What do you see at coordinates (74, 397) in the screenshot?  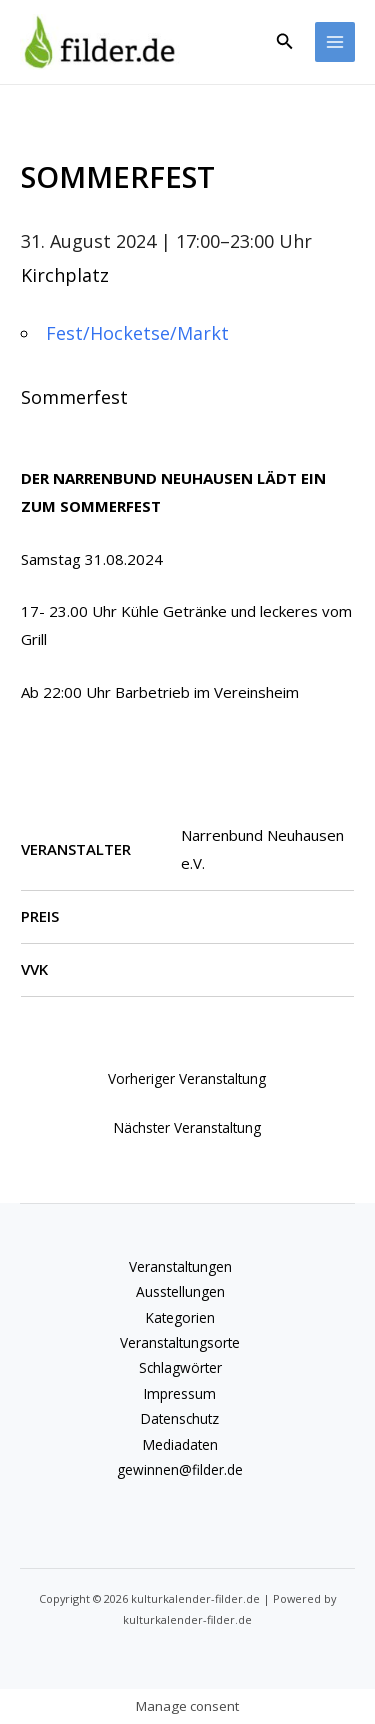 I see `Sommerfest` at bounding box center [74, 397].